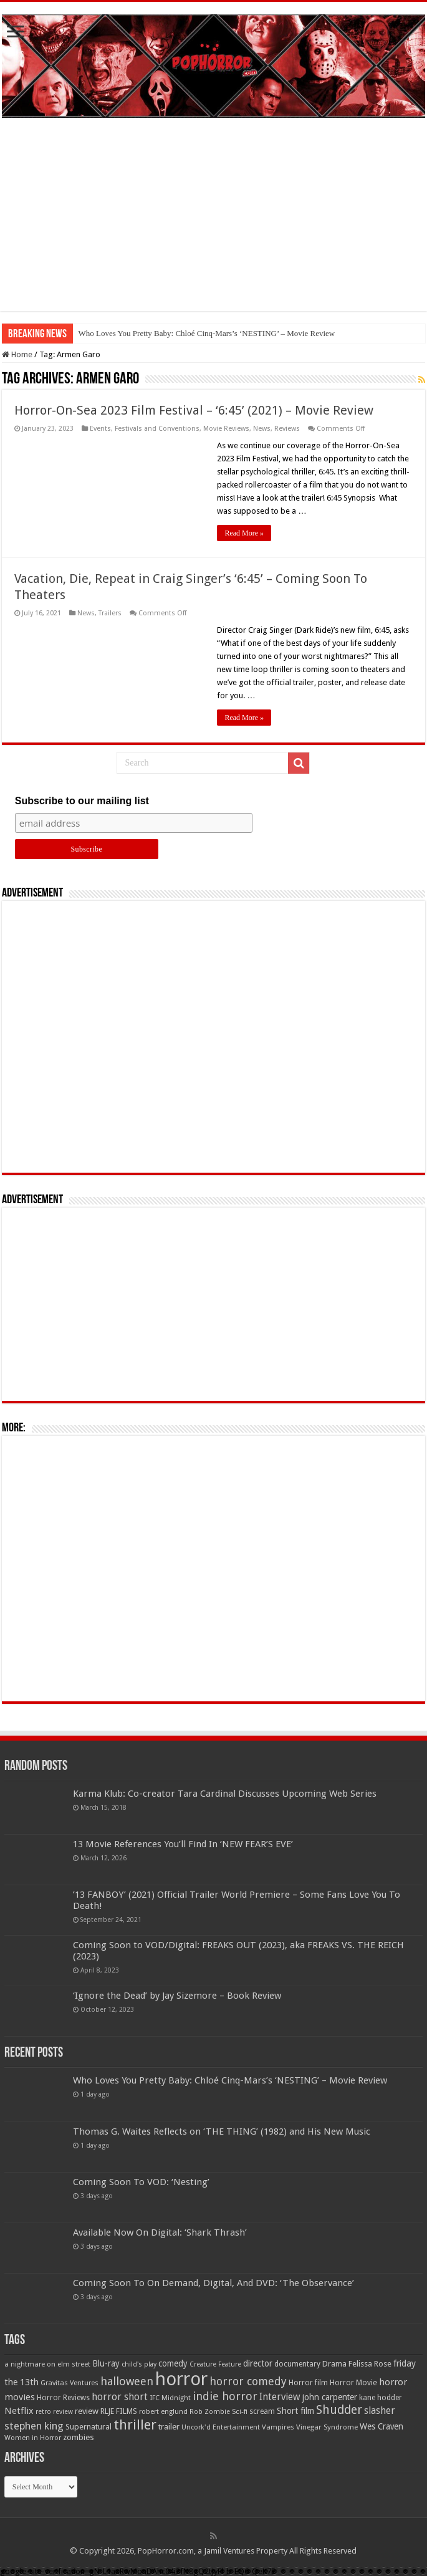 The image size is (427, 2576). What do you see at coordinates (244, 533) in the screenshot?
I see `Read More »` at bounding box center [244, 533].